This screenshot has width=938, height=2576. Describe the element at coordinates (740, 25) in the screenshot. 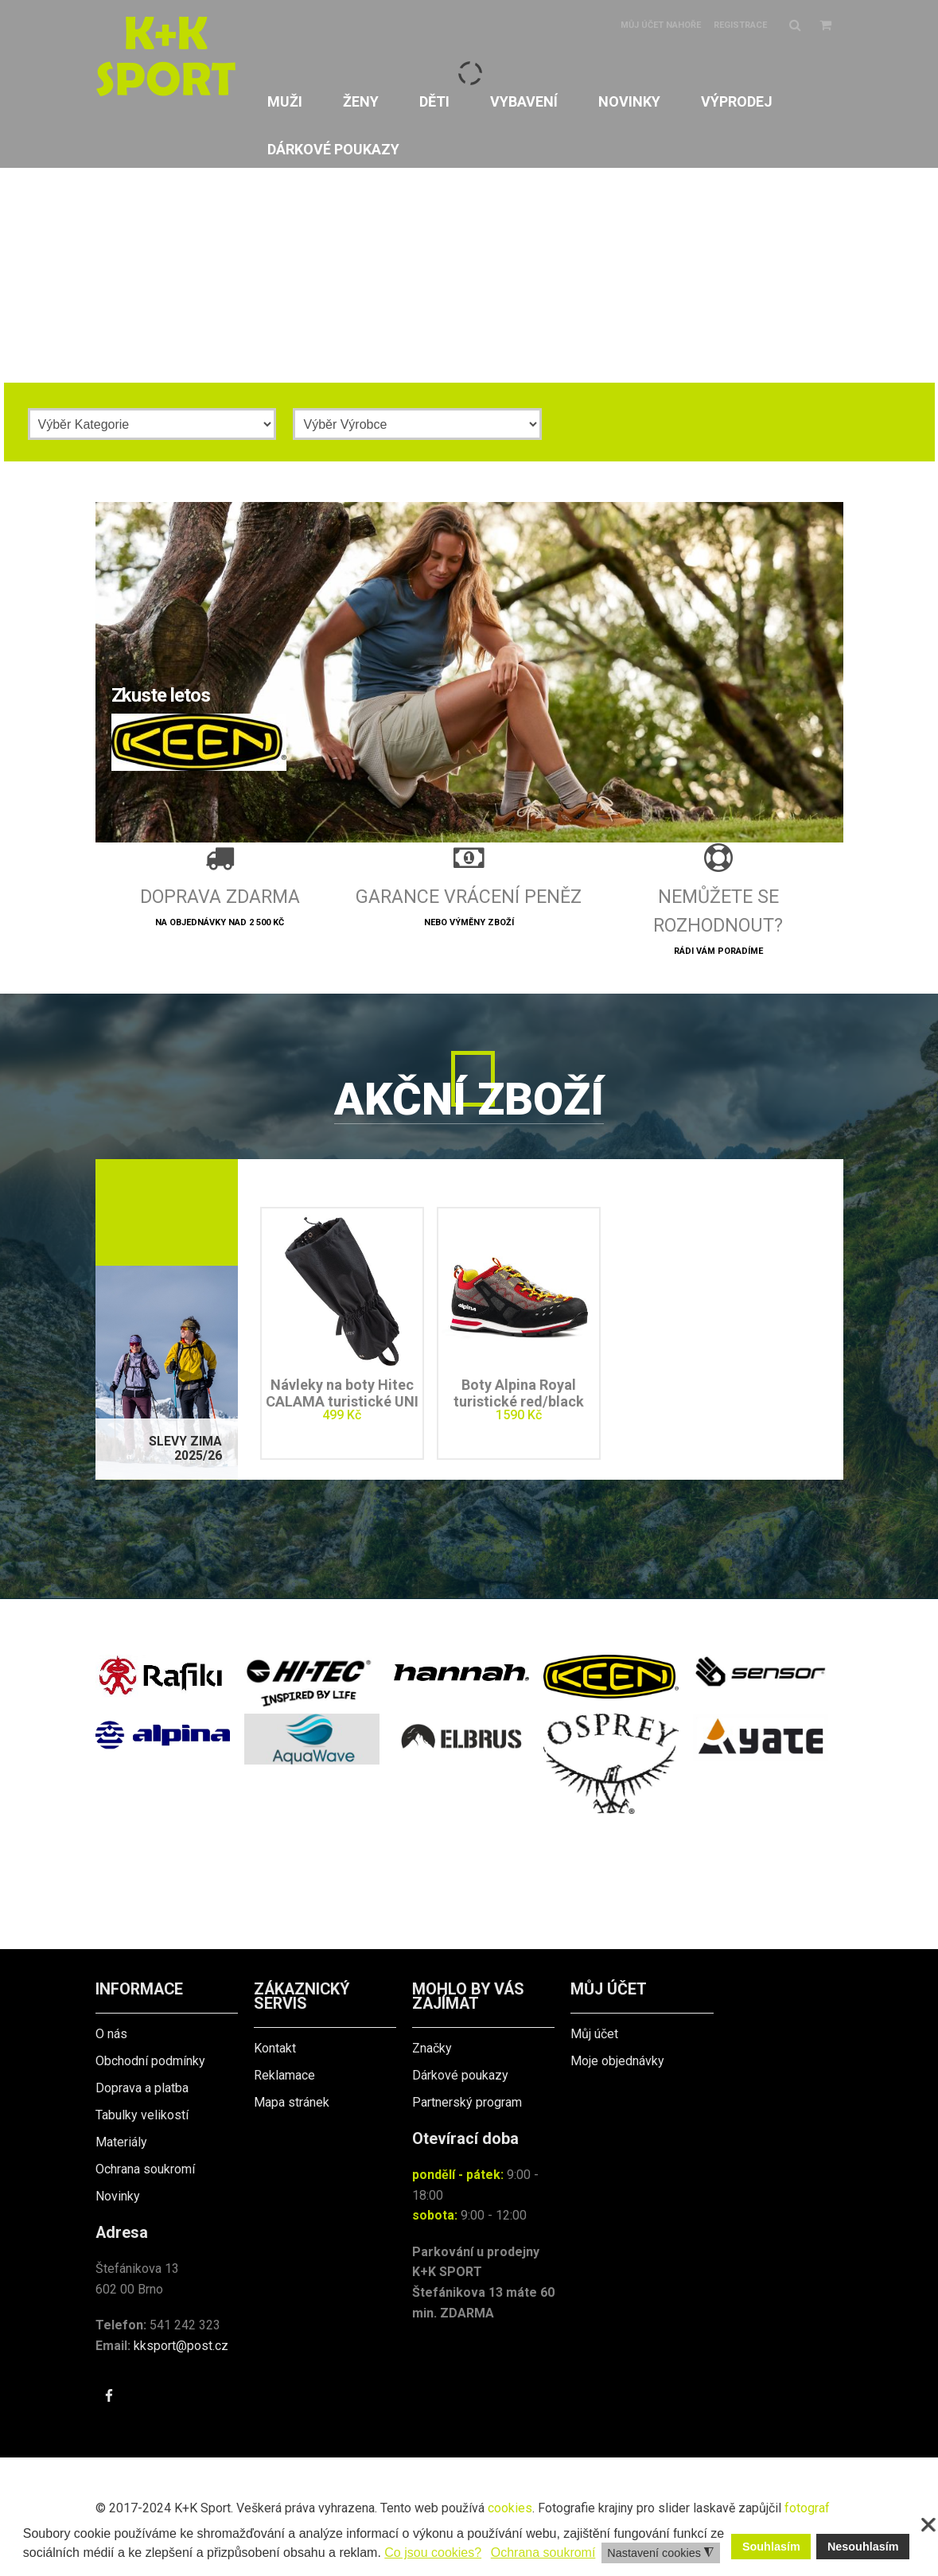

I see `Registrace` at that location.